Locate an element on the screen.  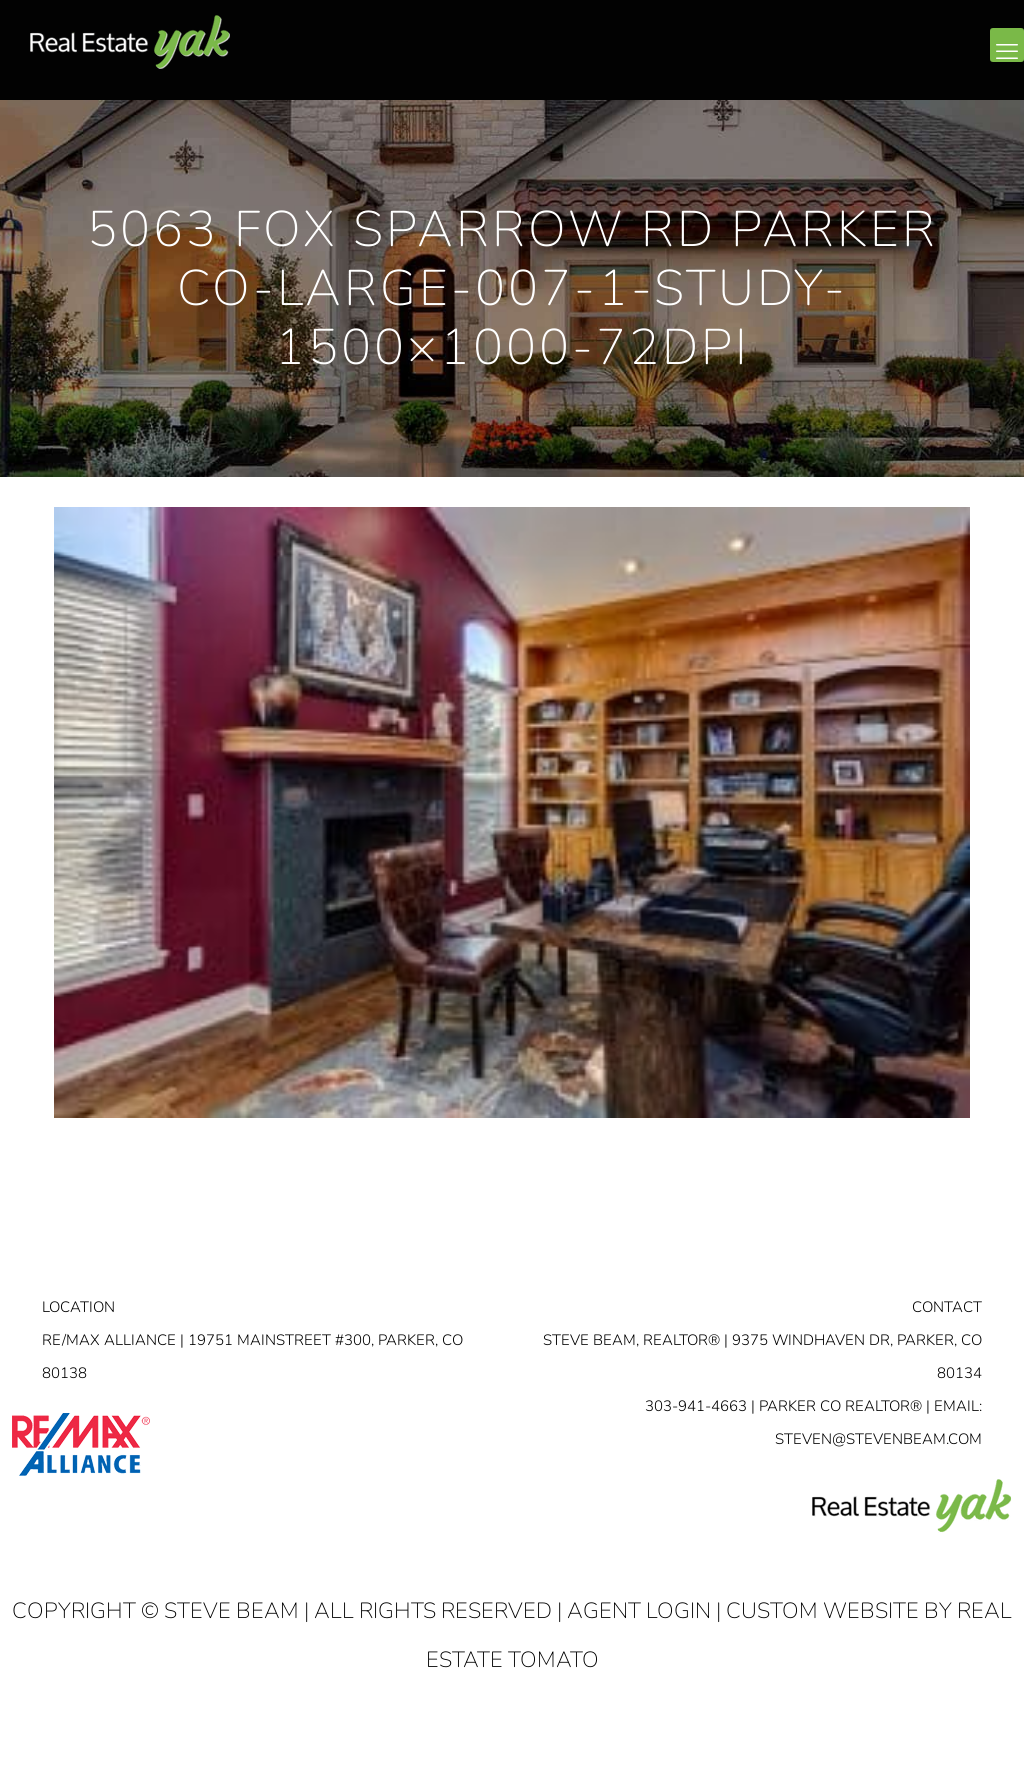
youtube is located at coordinates (966, 61).